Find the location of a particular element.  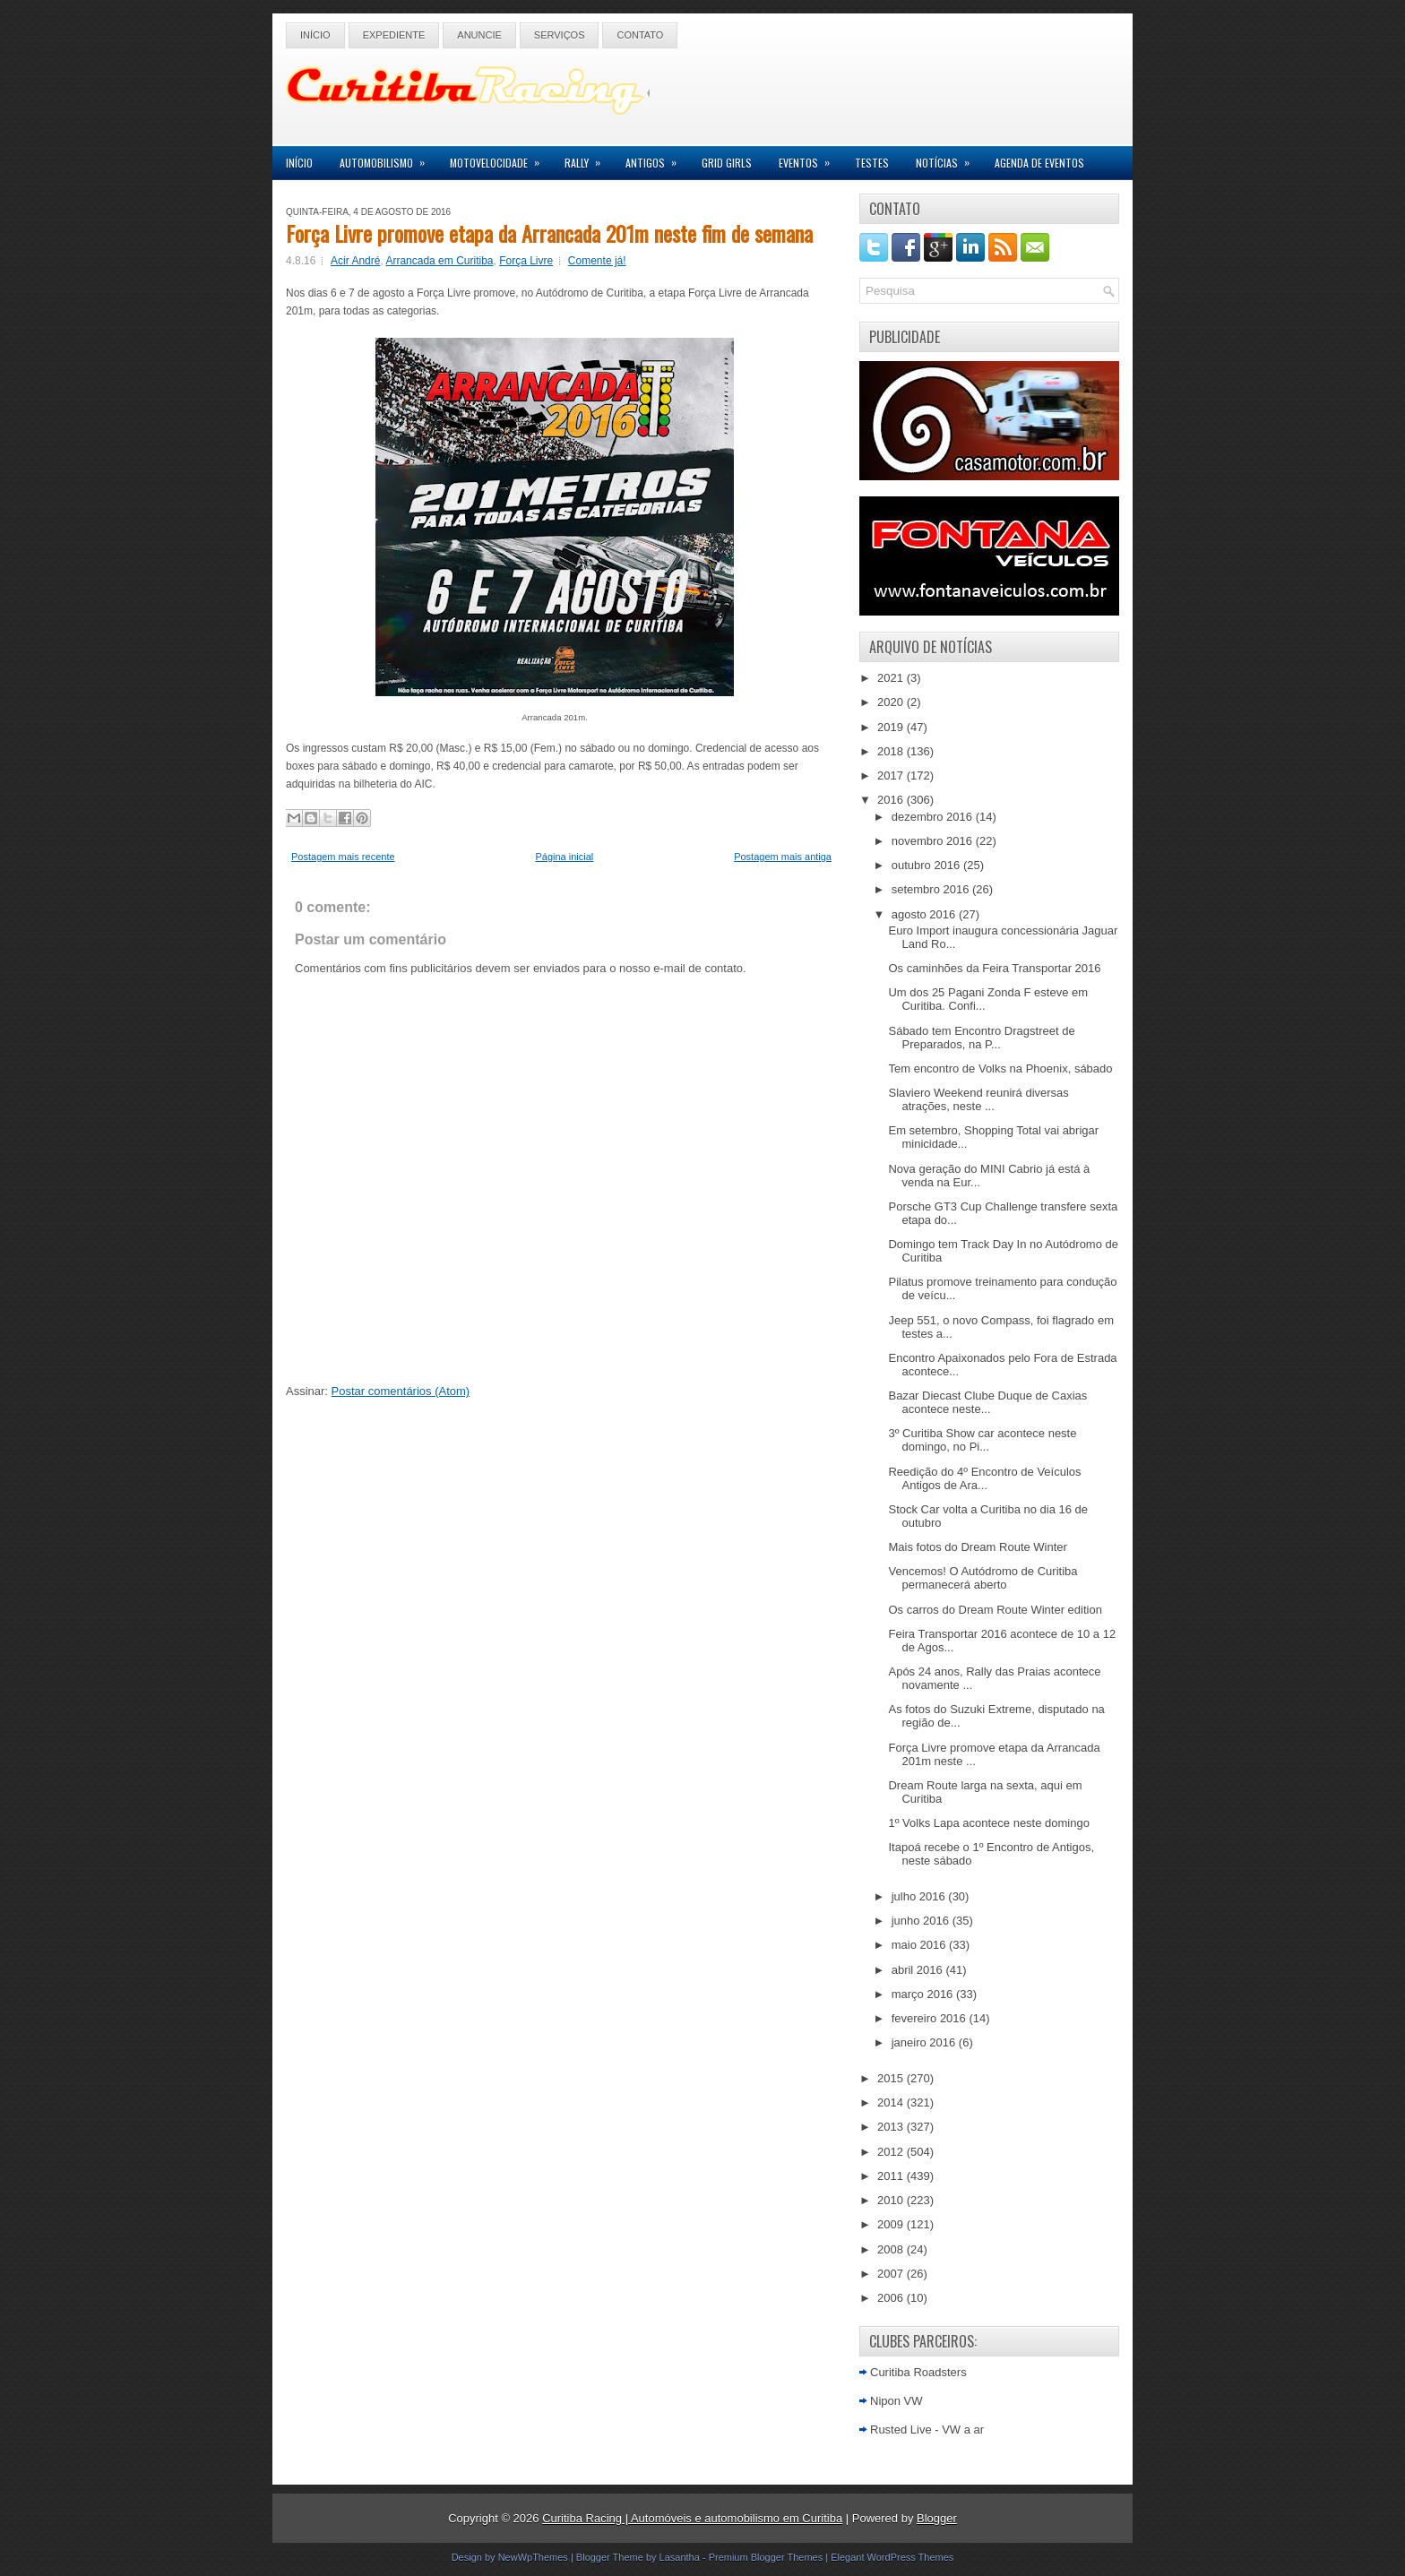

2007 is located at coordinates (892, 2273).